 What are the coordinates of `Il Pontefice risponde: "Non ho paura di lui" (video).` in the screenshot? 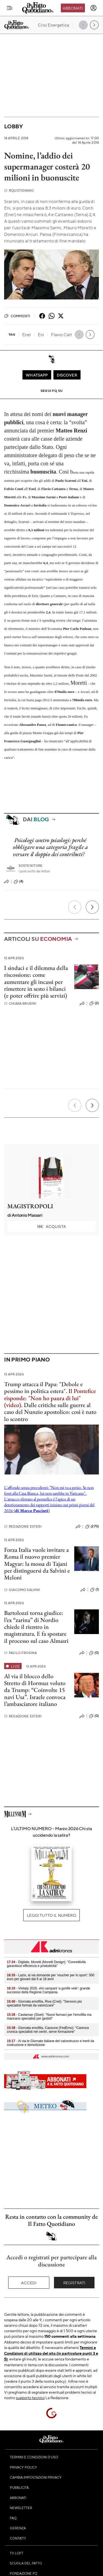 It's located at (50, 1398).